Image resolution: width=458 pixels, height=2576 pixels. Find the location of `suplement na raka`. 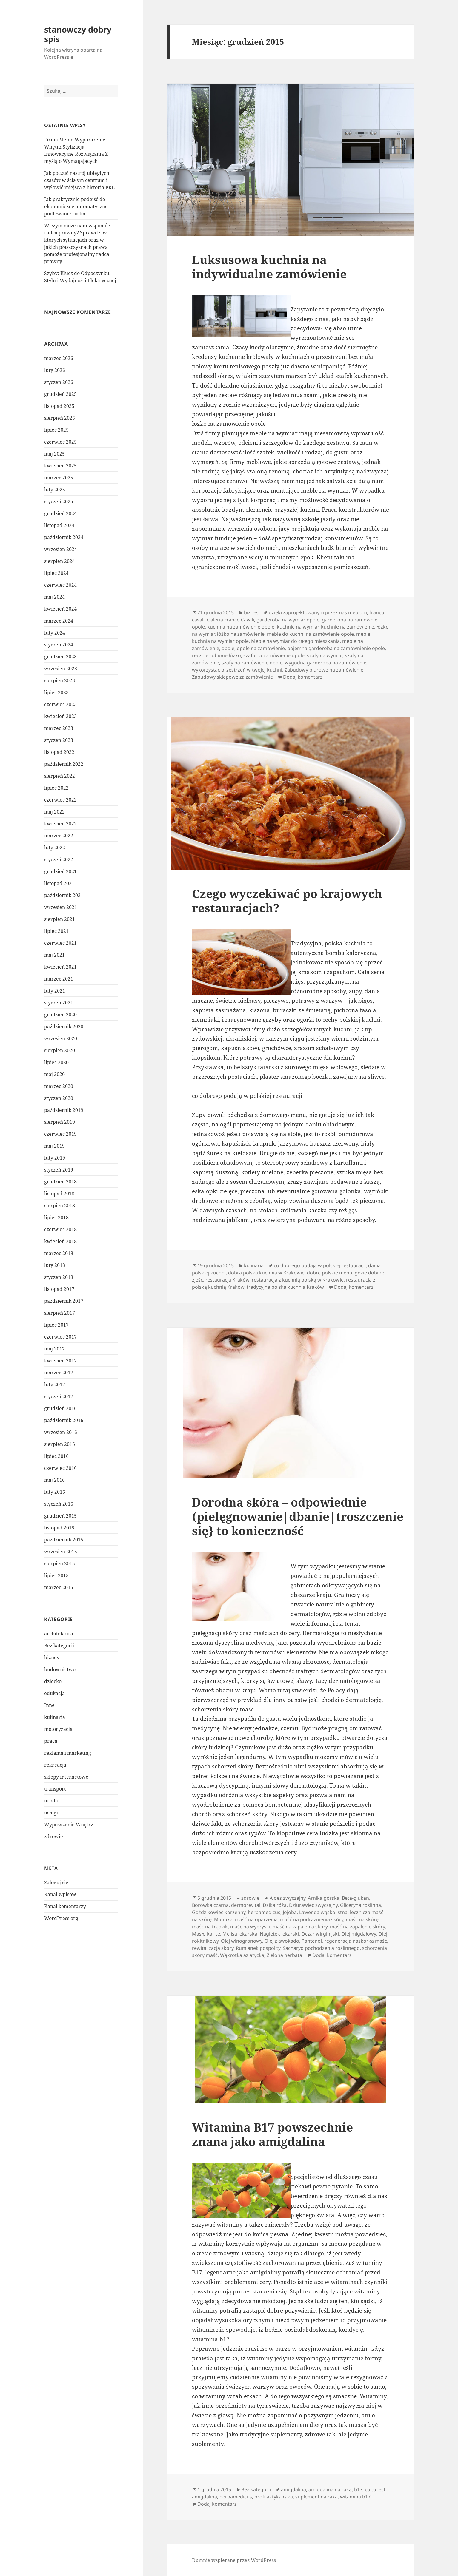

suplement na raka is located at coordinates (316, 2496).